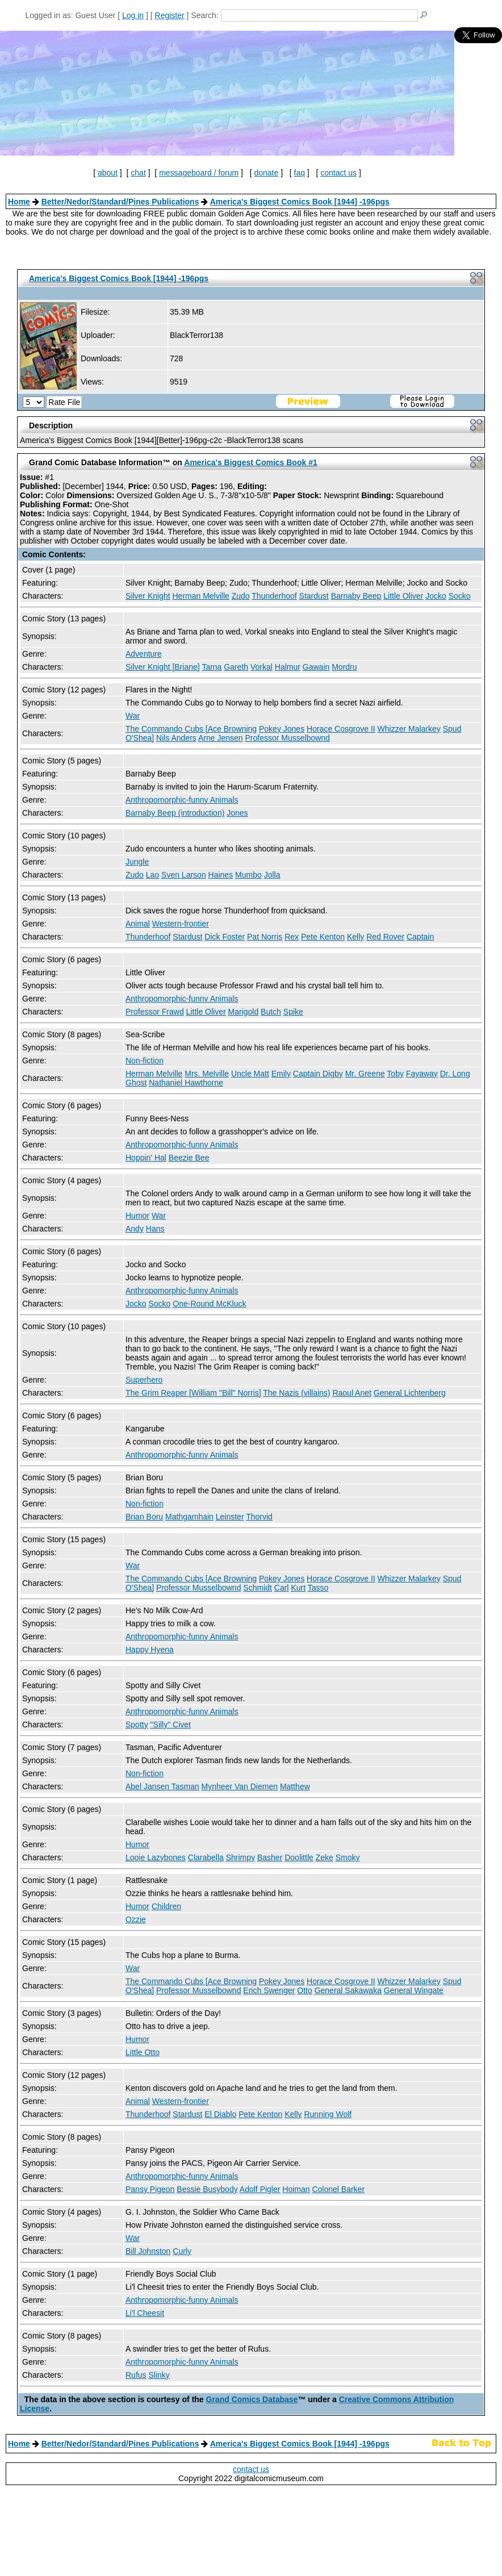 This screenshot has height=2576, width=502. What do you see at coordinates (191, 728) in the screenshot?
I see `The Commando Cubs [Ace Browning` at bounding box center [191, 728].